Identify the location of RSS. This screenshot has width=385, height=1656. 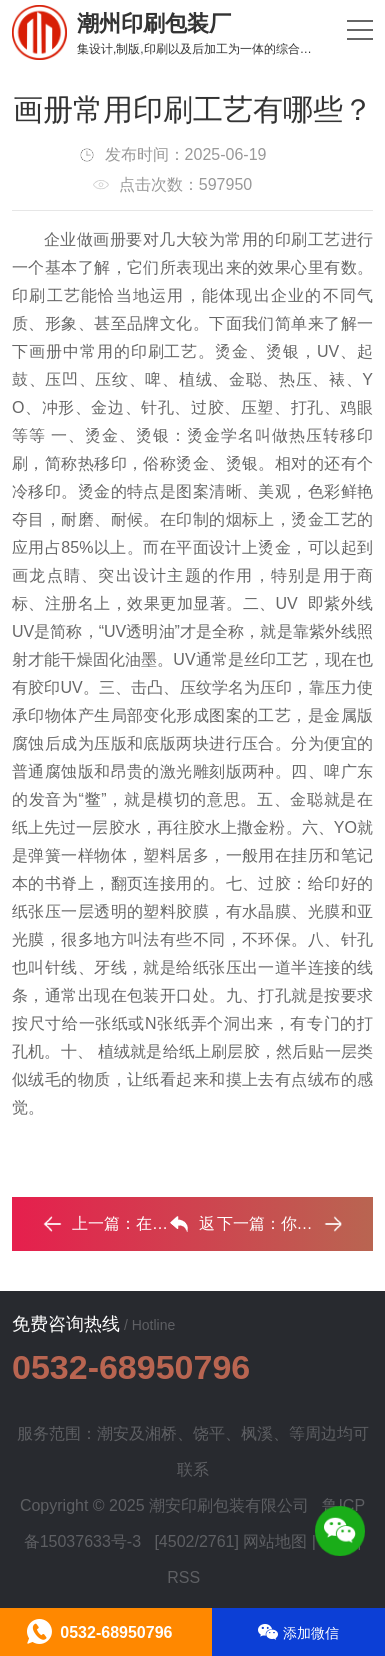
(183, 1577).